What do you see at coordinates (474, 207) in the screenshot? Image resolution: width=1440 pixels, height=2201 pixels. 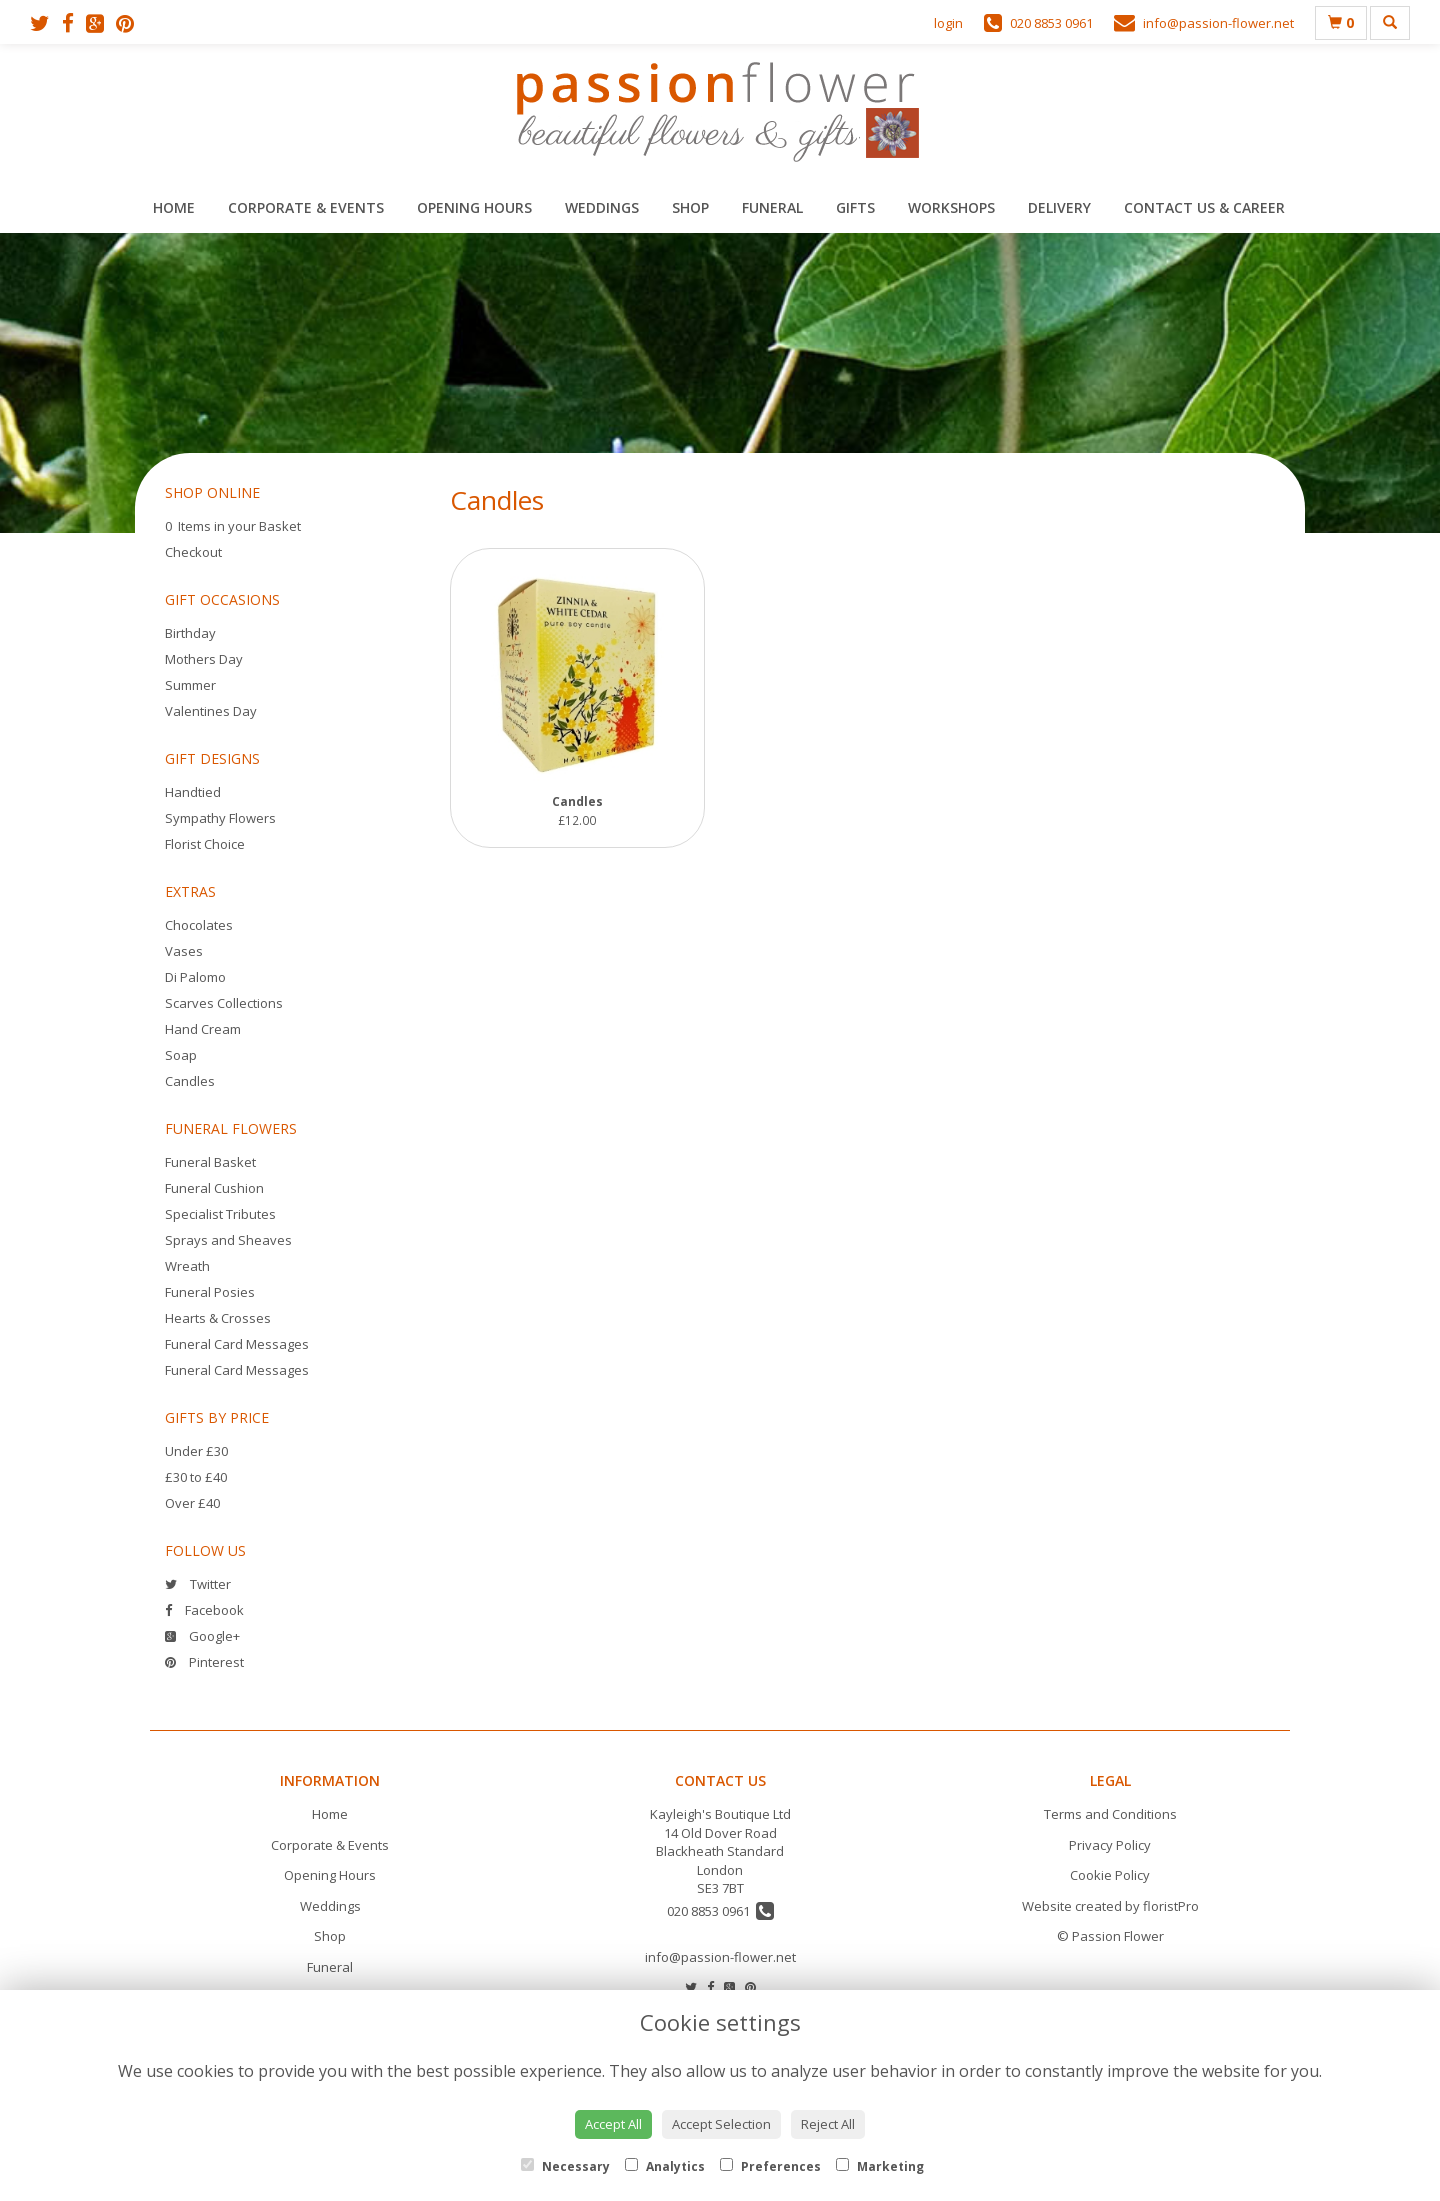 I see `Opening Hours` at bounding box center [474, 207].